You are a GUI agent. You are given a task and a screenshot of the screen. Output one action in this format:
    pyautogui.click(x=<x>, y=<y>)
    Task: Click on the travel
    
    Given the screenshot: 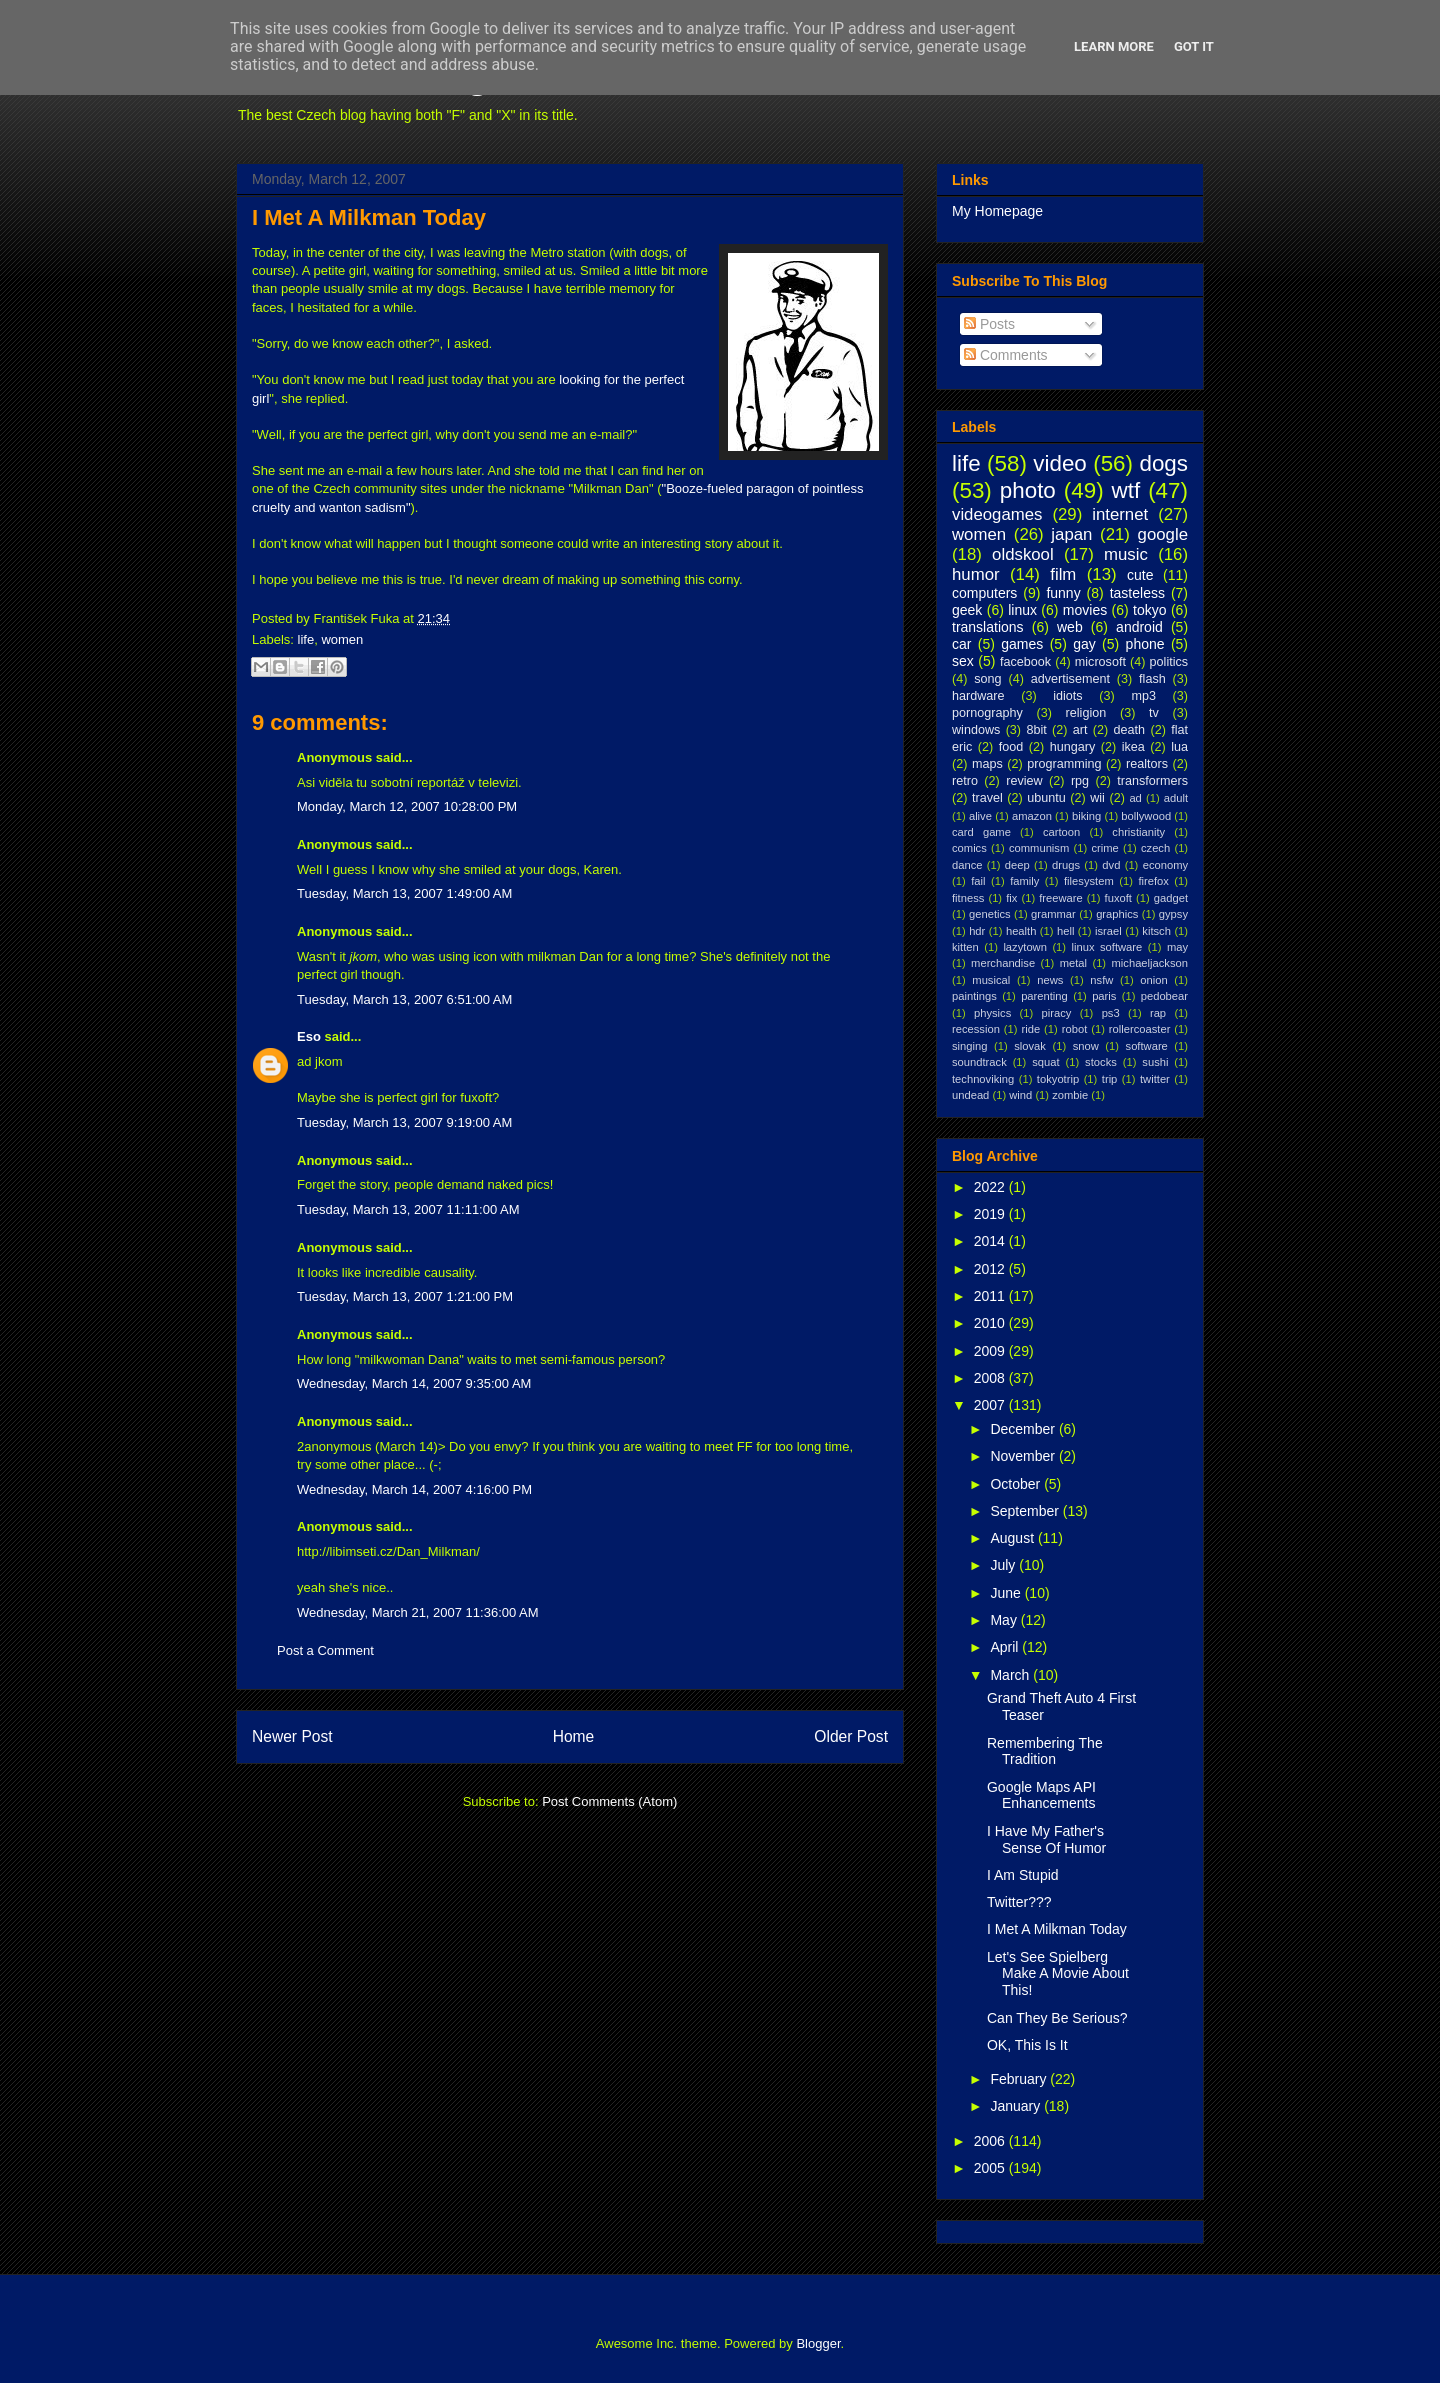 What is the action you would take?
    pyautogui.click(x=987, y=798)
    